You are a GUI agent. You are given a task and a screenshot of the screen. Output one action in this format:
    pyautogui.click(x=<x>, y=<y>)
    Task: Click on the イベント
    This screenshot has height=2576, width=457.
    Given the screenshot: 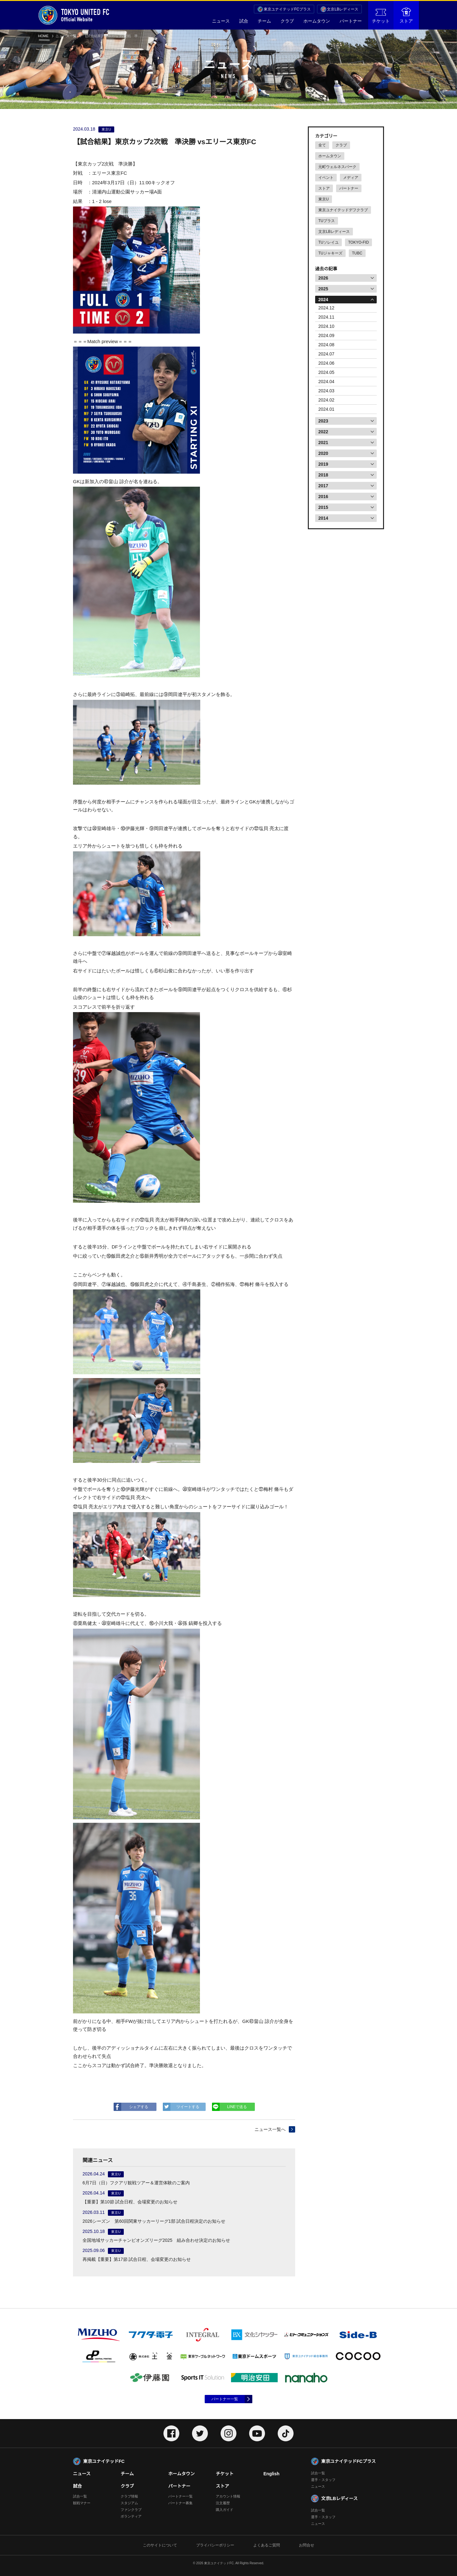 What is the action you would take?
    pyautogui.click(x=326, y=177)
    